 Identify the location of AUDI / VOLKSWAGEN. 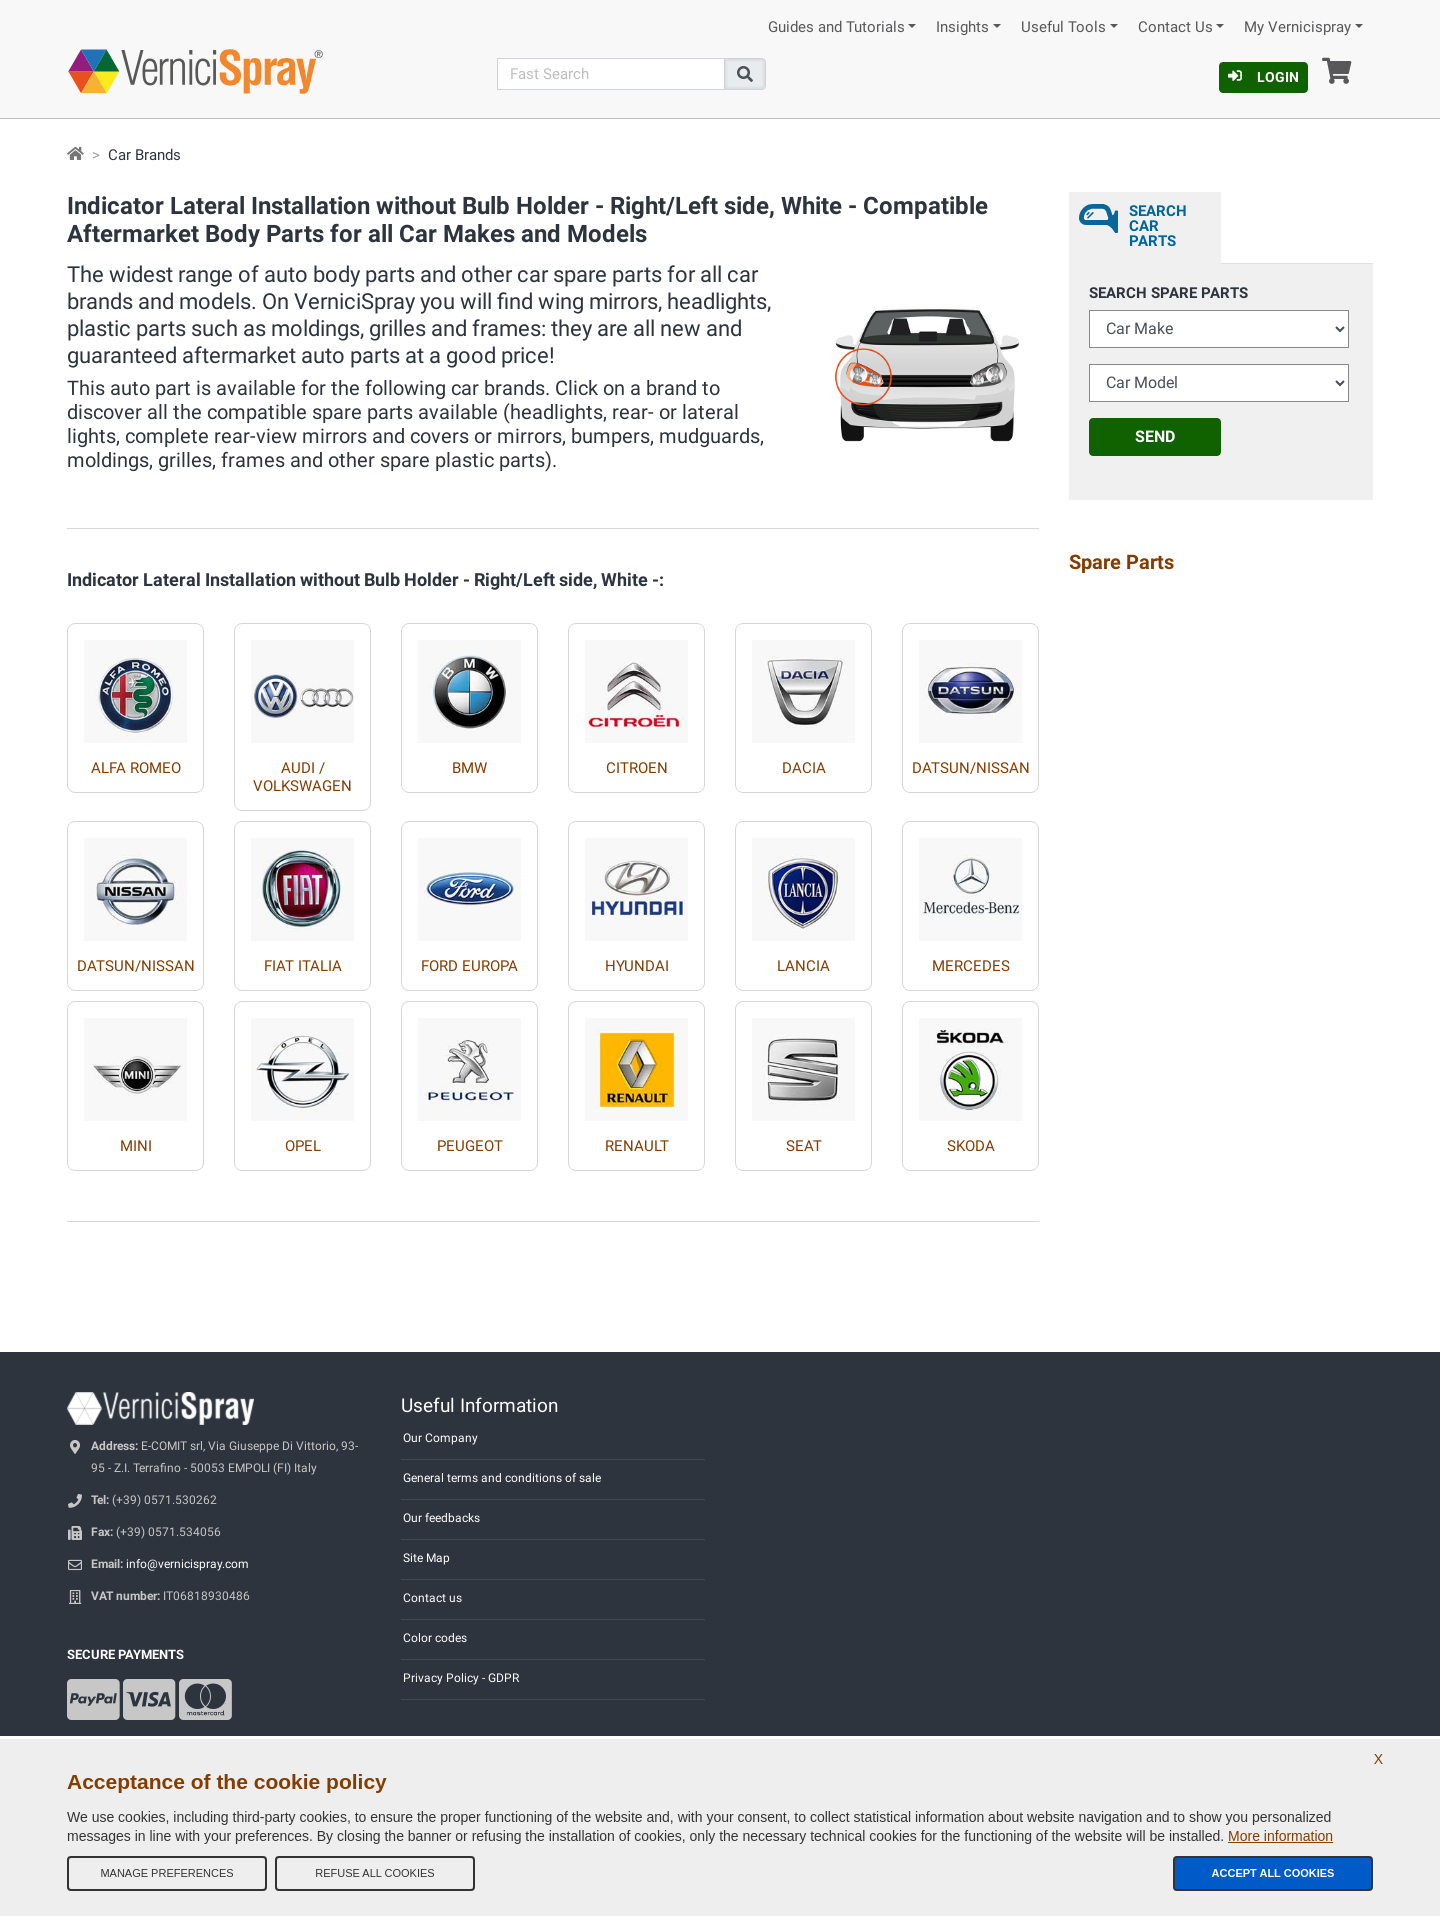
(302, 777).